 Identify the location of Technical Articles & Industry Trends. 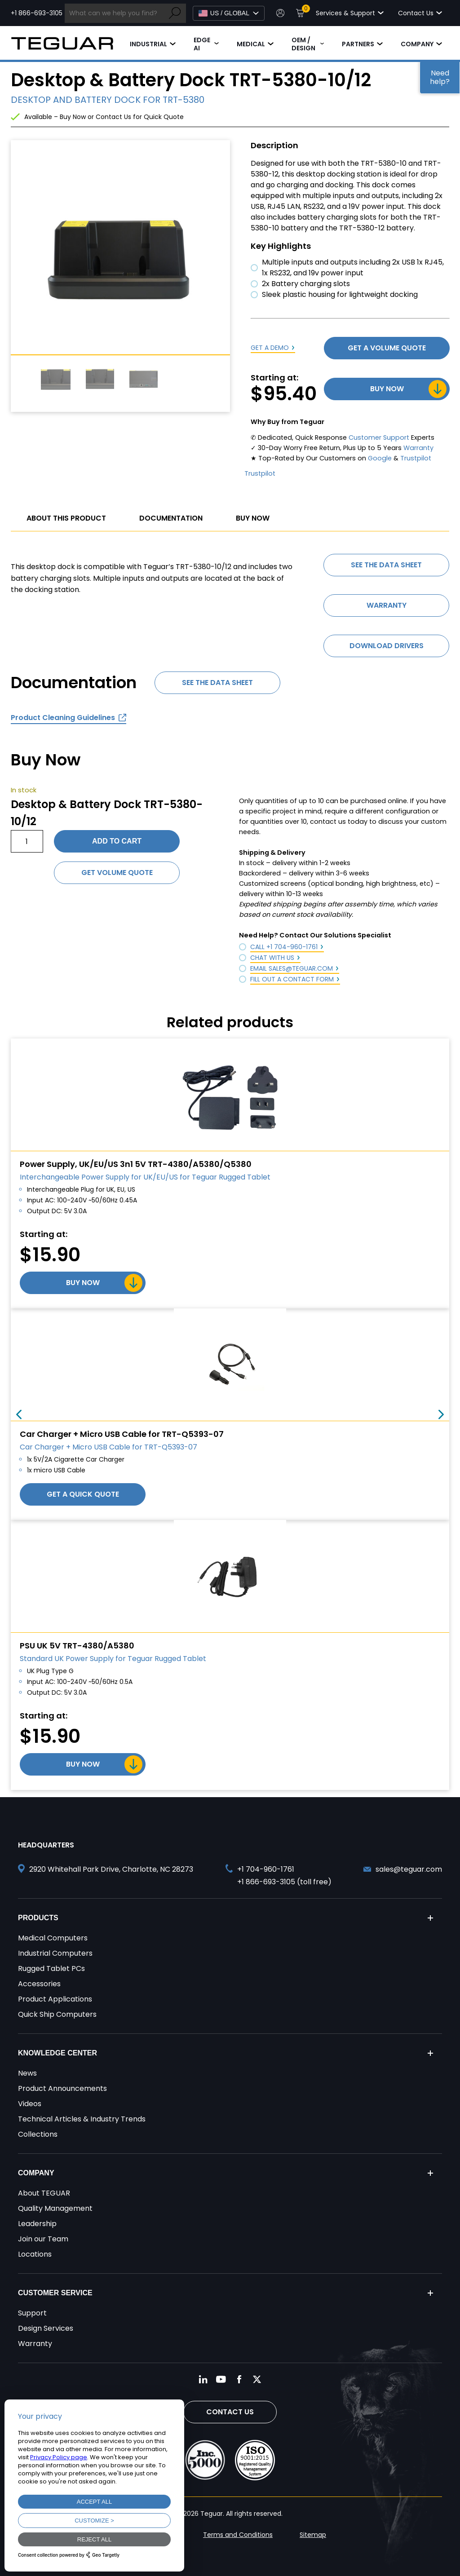
(82, 2119).